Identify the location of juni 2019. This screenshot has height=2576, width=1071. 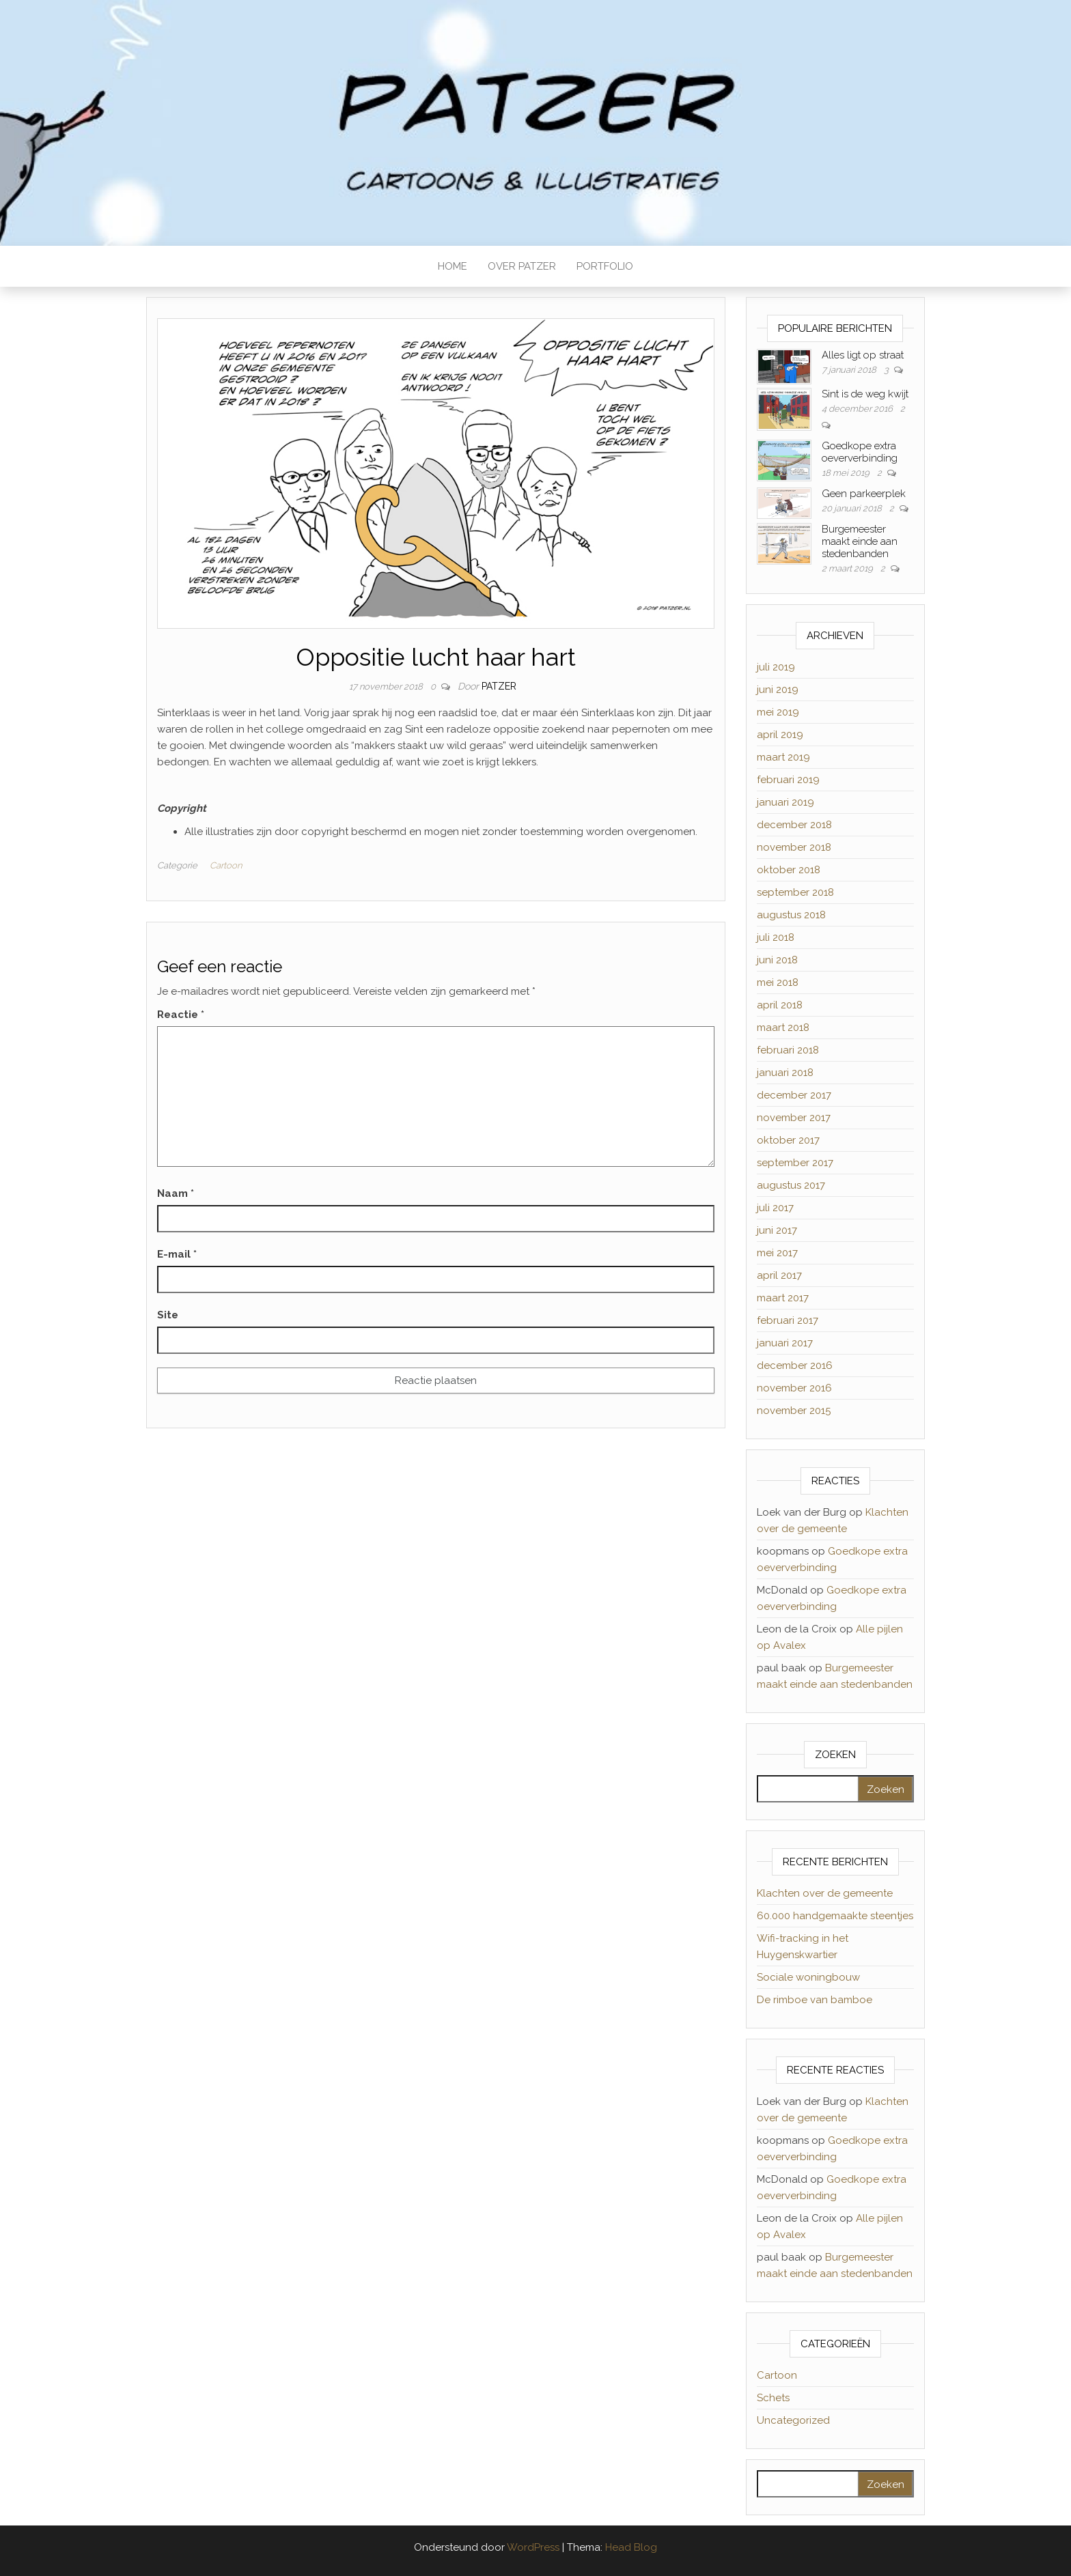
(777, 689).